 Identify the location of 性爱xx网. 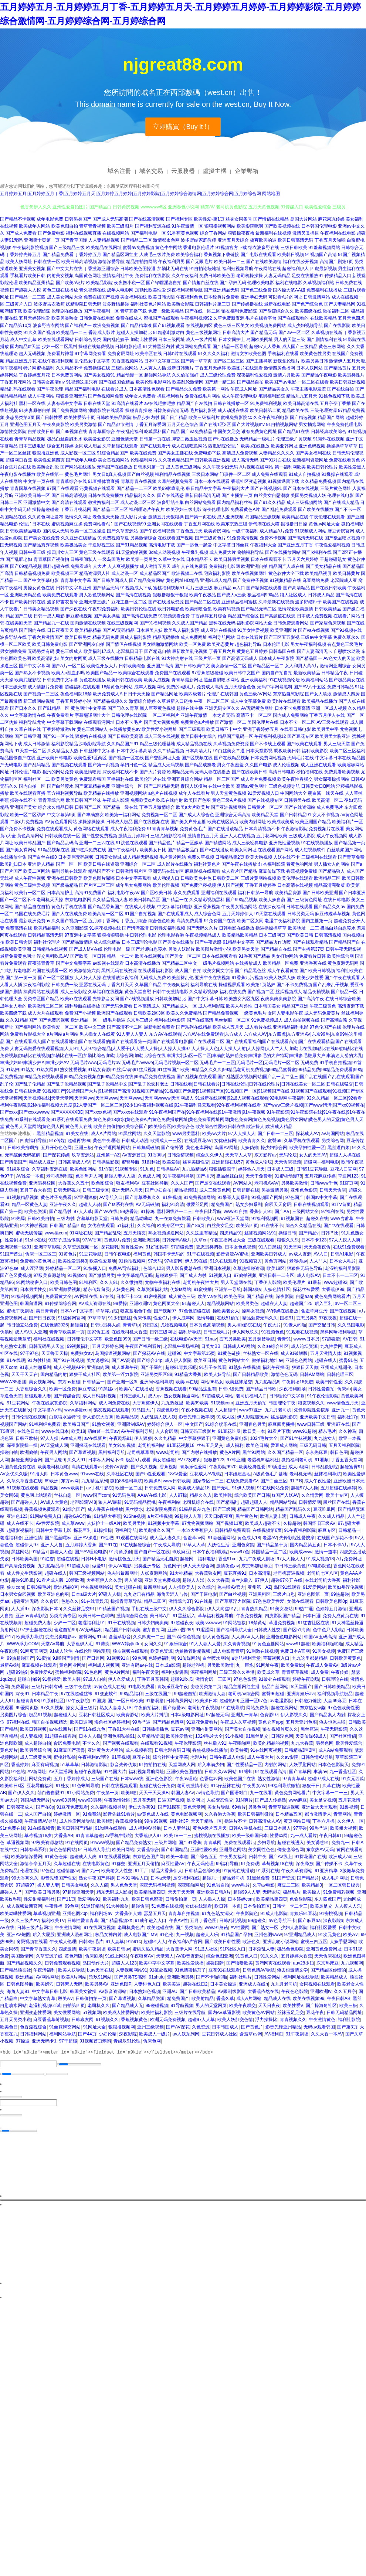
(279, 1835).